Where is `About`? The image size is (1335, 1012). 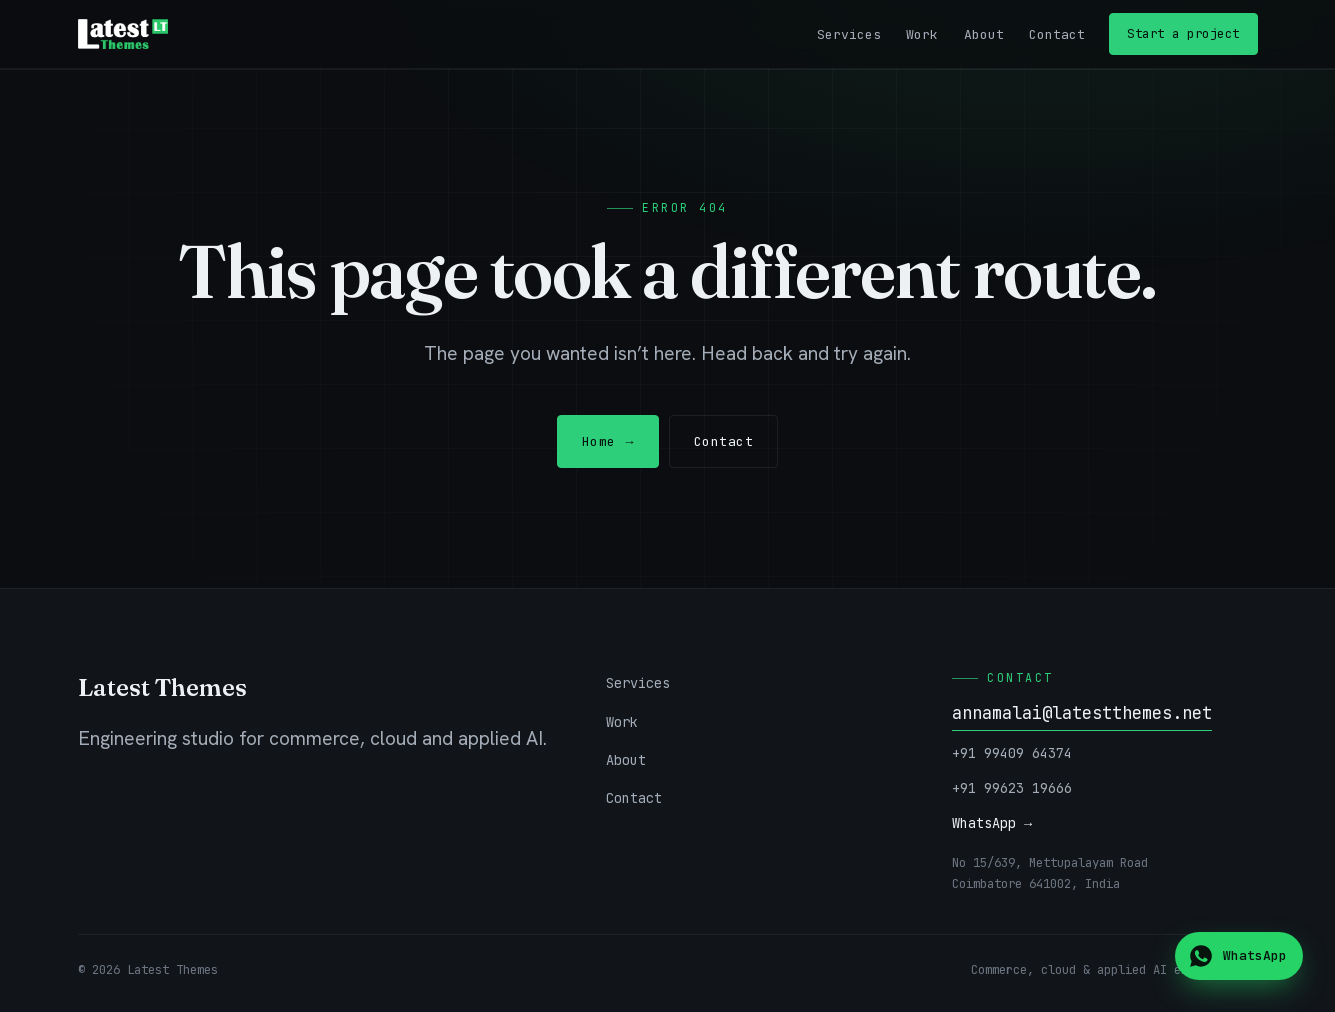
About is located at coordinates (984, 34).